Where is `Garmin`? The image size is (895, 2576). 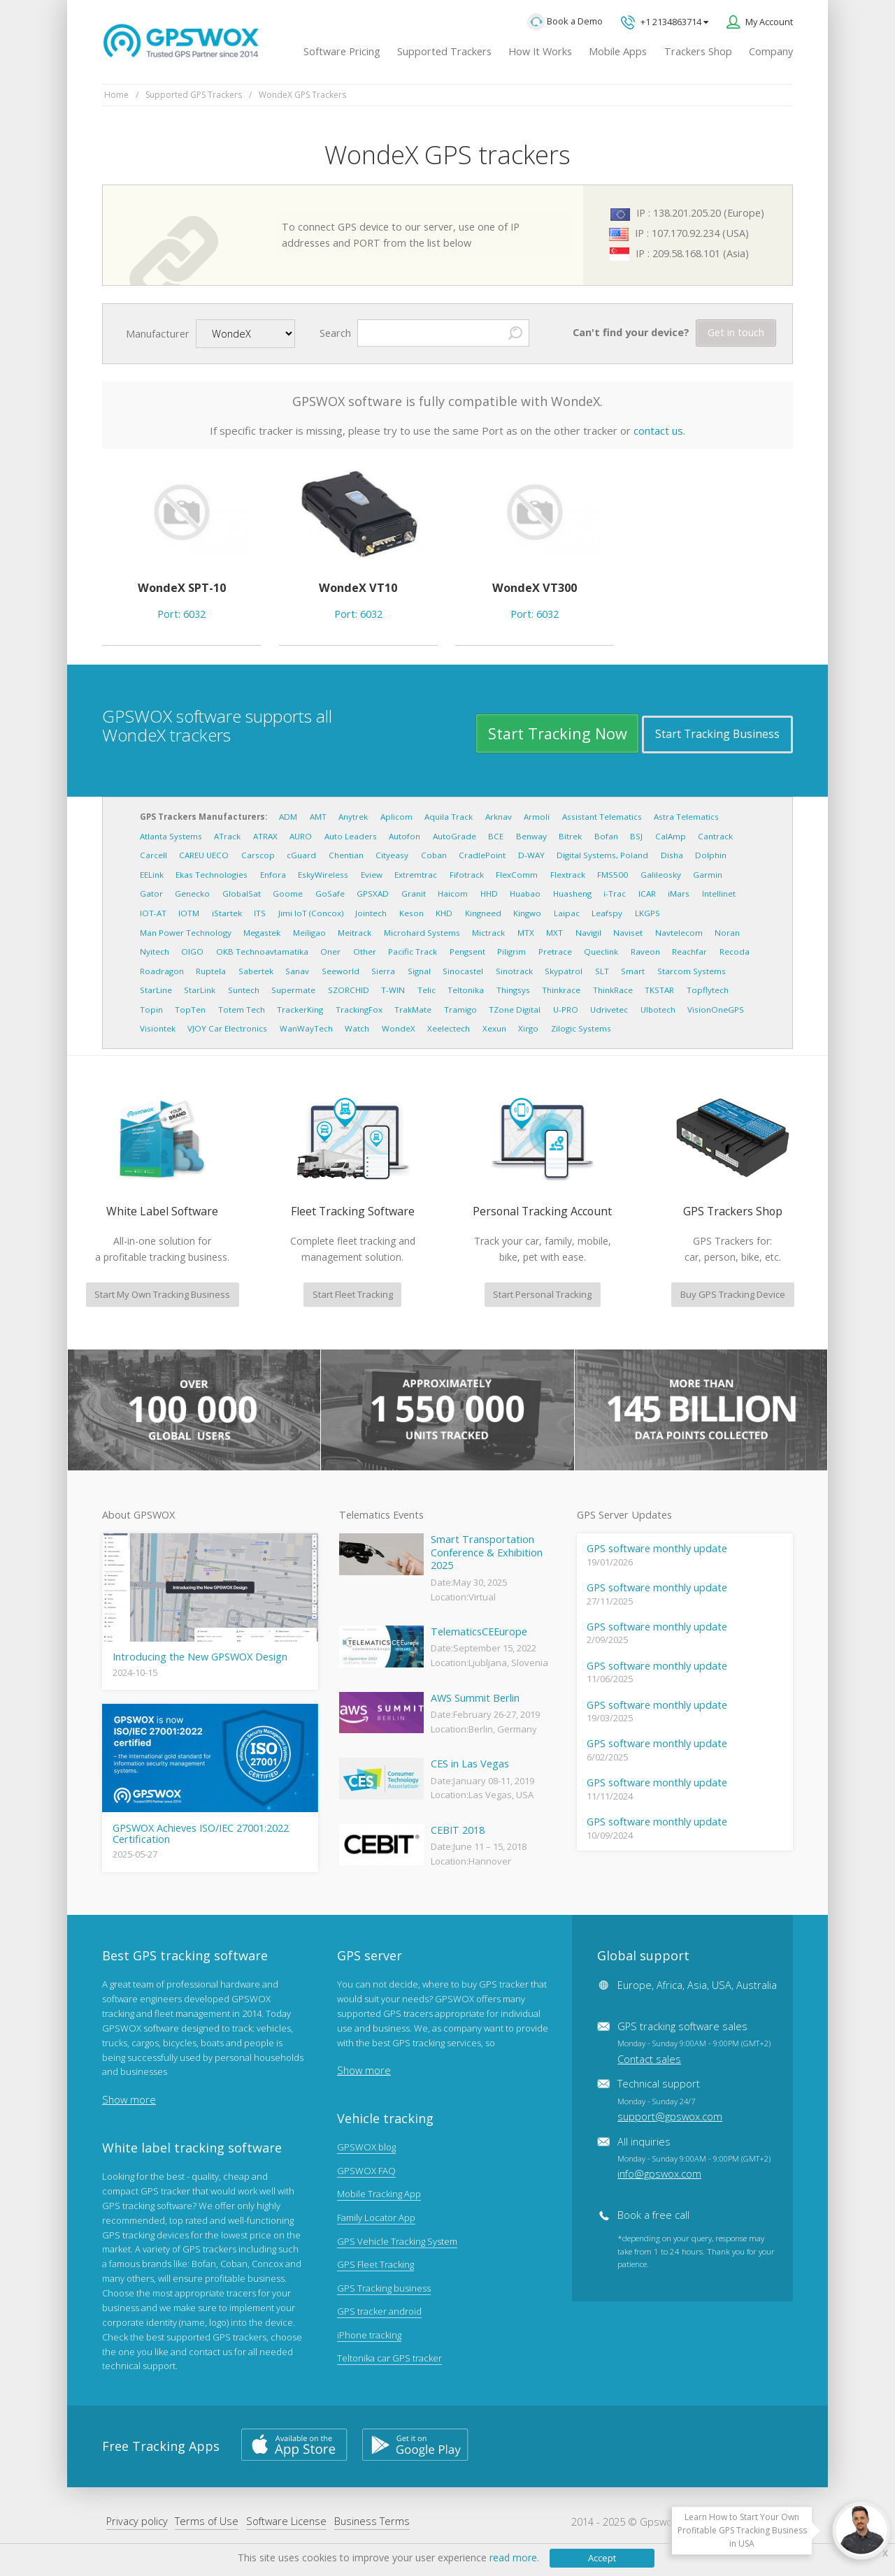 Garmin is located at coordinates (707, 874).